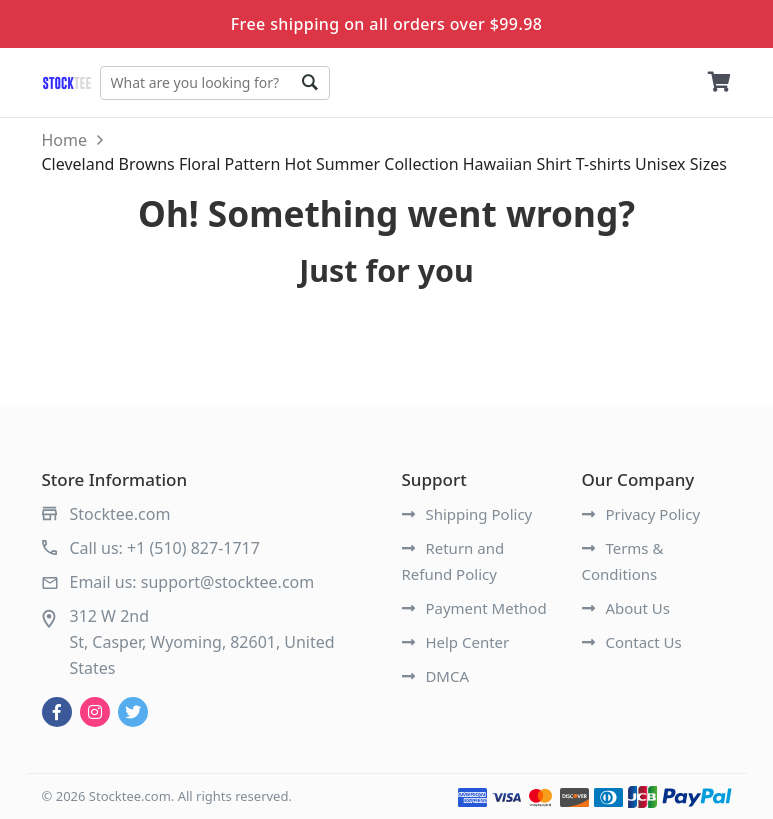  I want to click on Shipping Policy, so click(467, 514).